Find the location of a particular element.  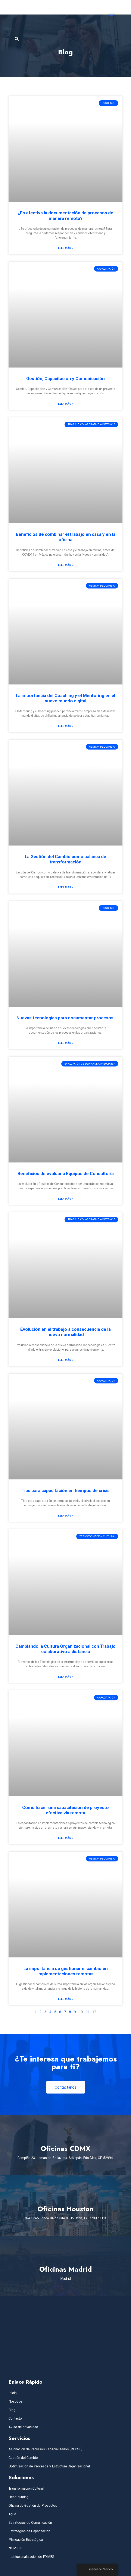

Institucionalización de PYMES is located at coordinates (31, 2557).